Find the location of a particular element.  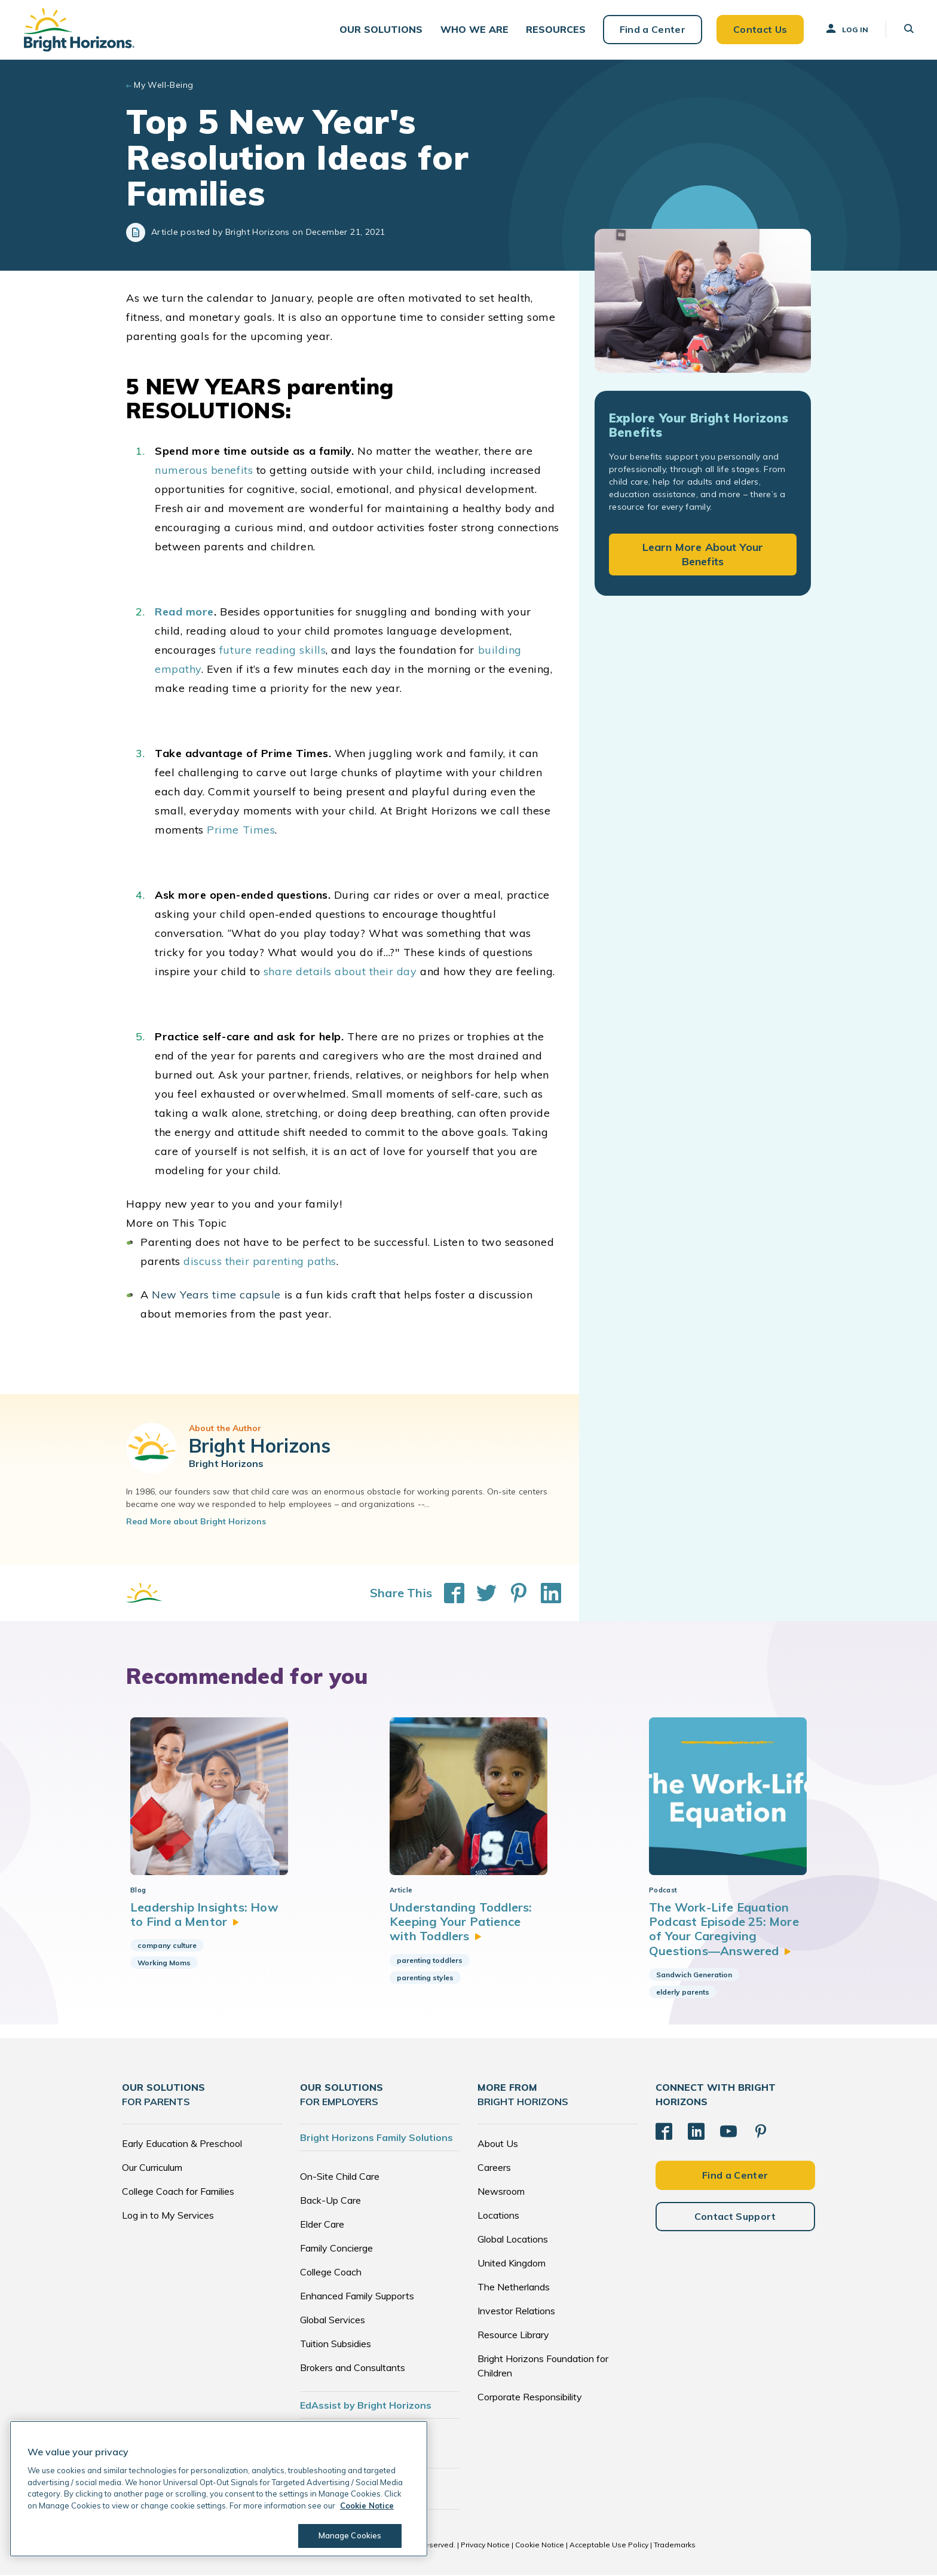

Global Locations is located at coordinates (512, 2240).